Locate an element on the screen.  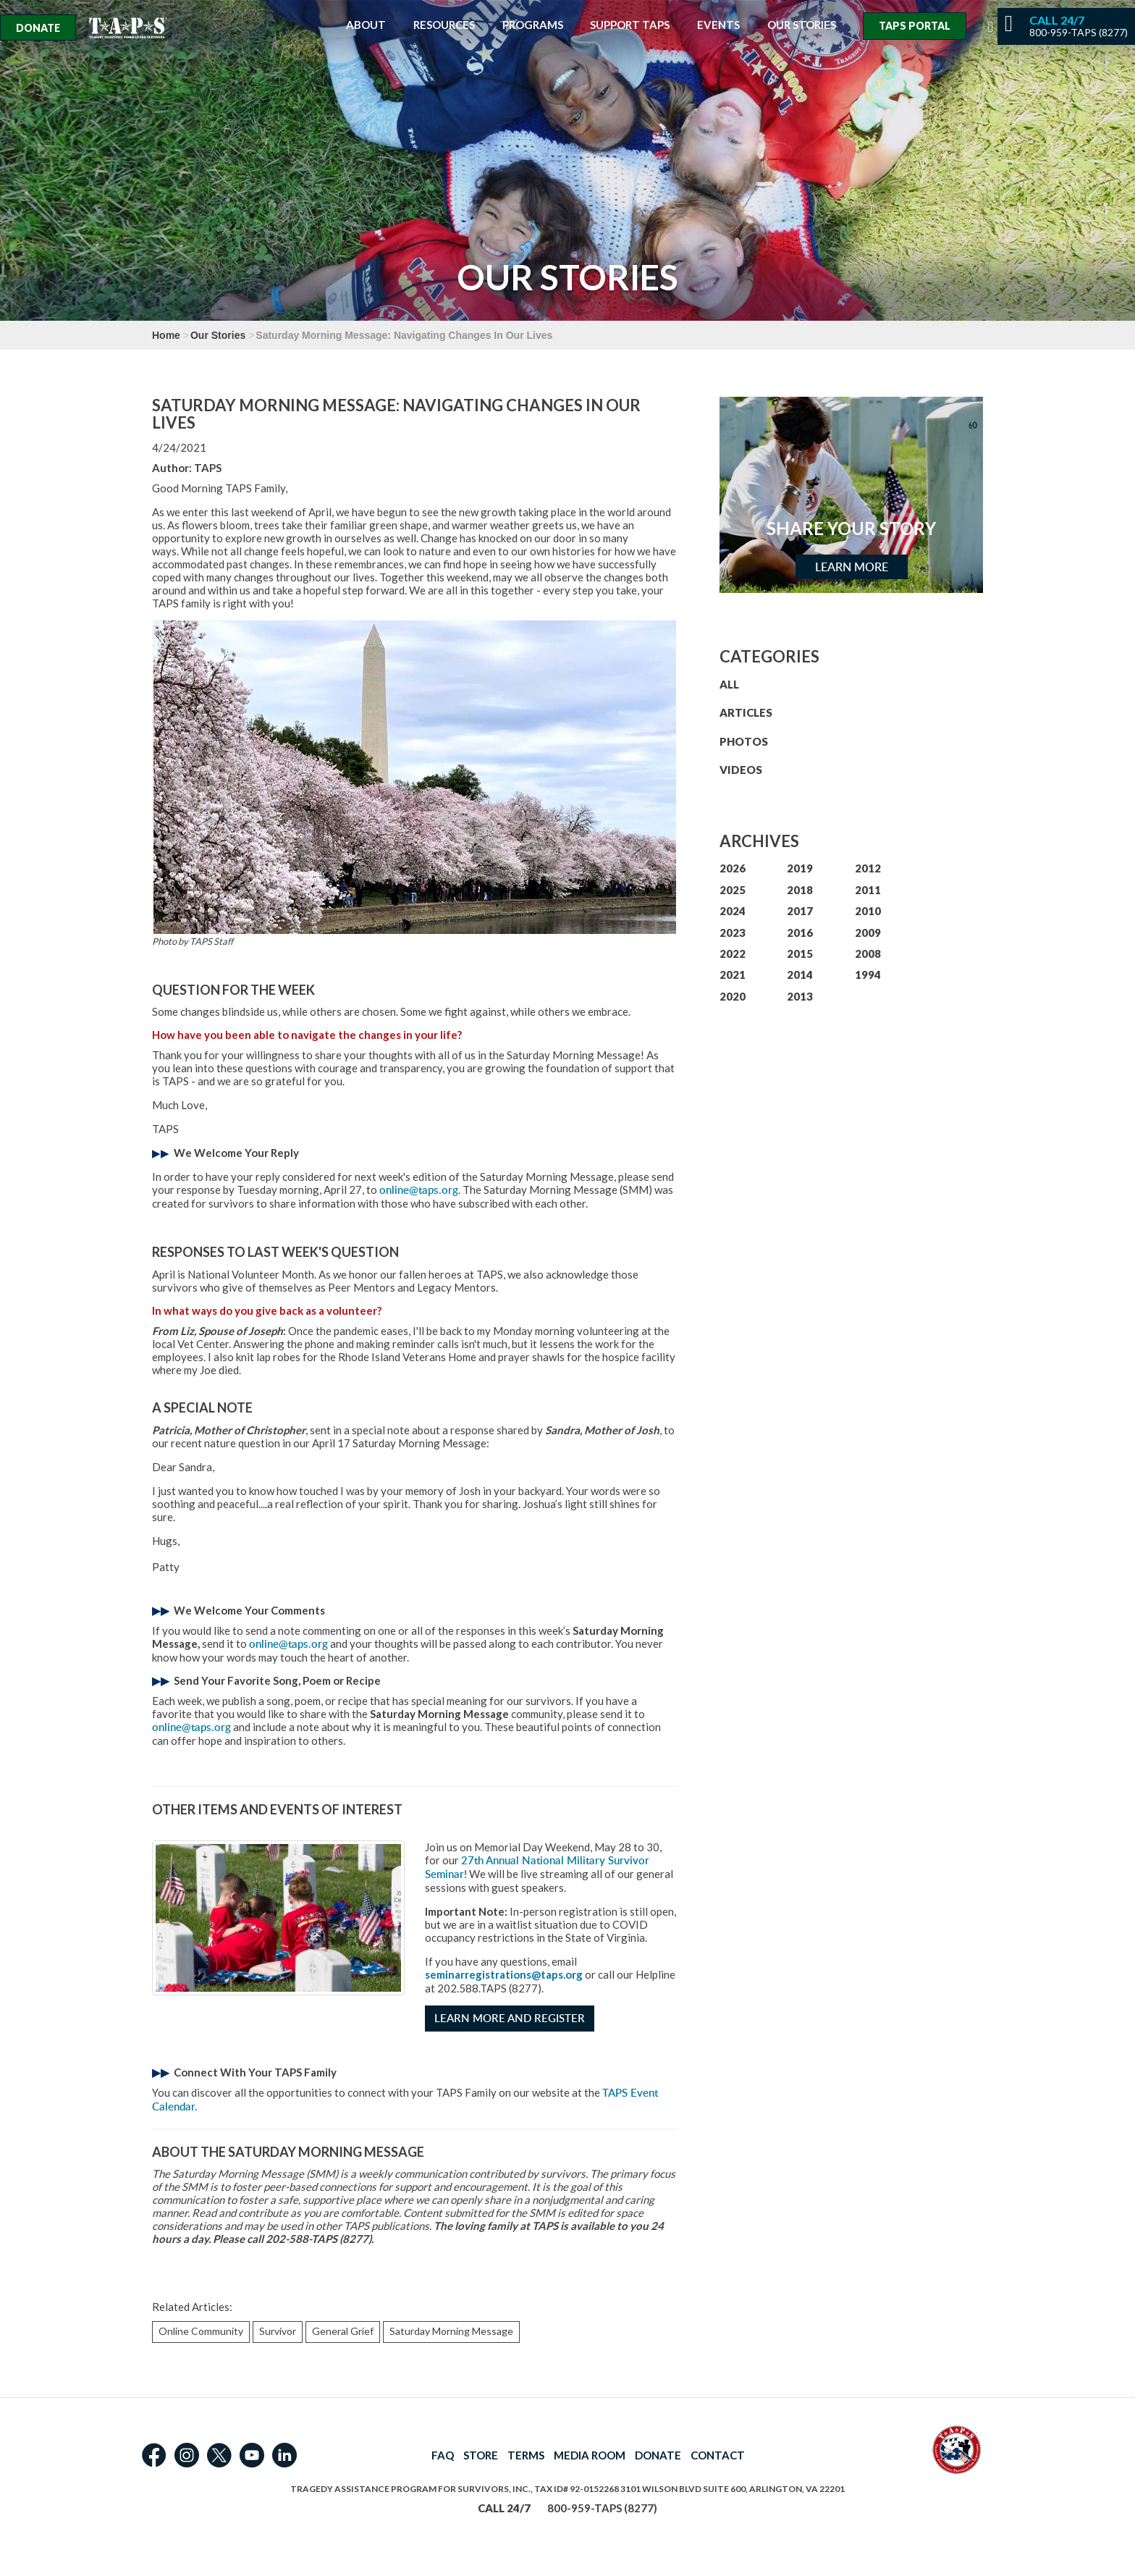
2013 is located at coordinates (800, 996).